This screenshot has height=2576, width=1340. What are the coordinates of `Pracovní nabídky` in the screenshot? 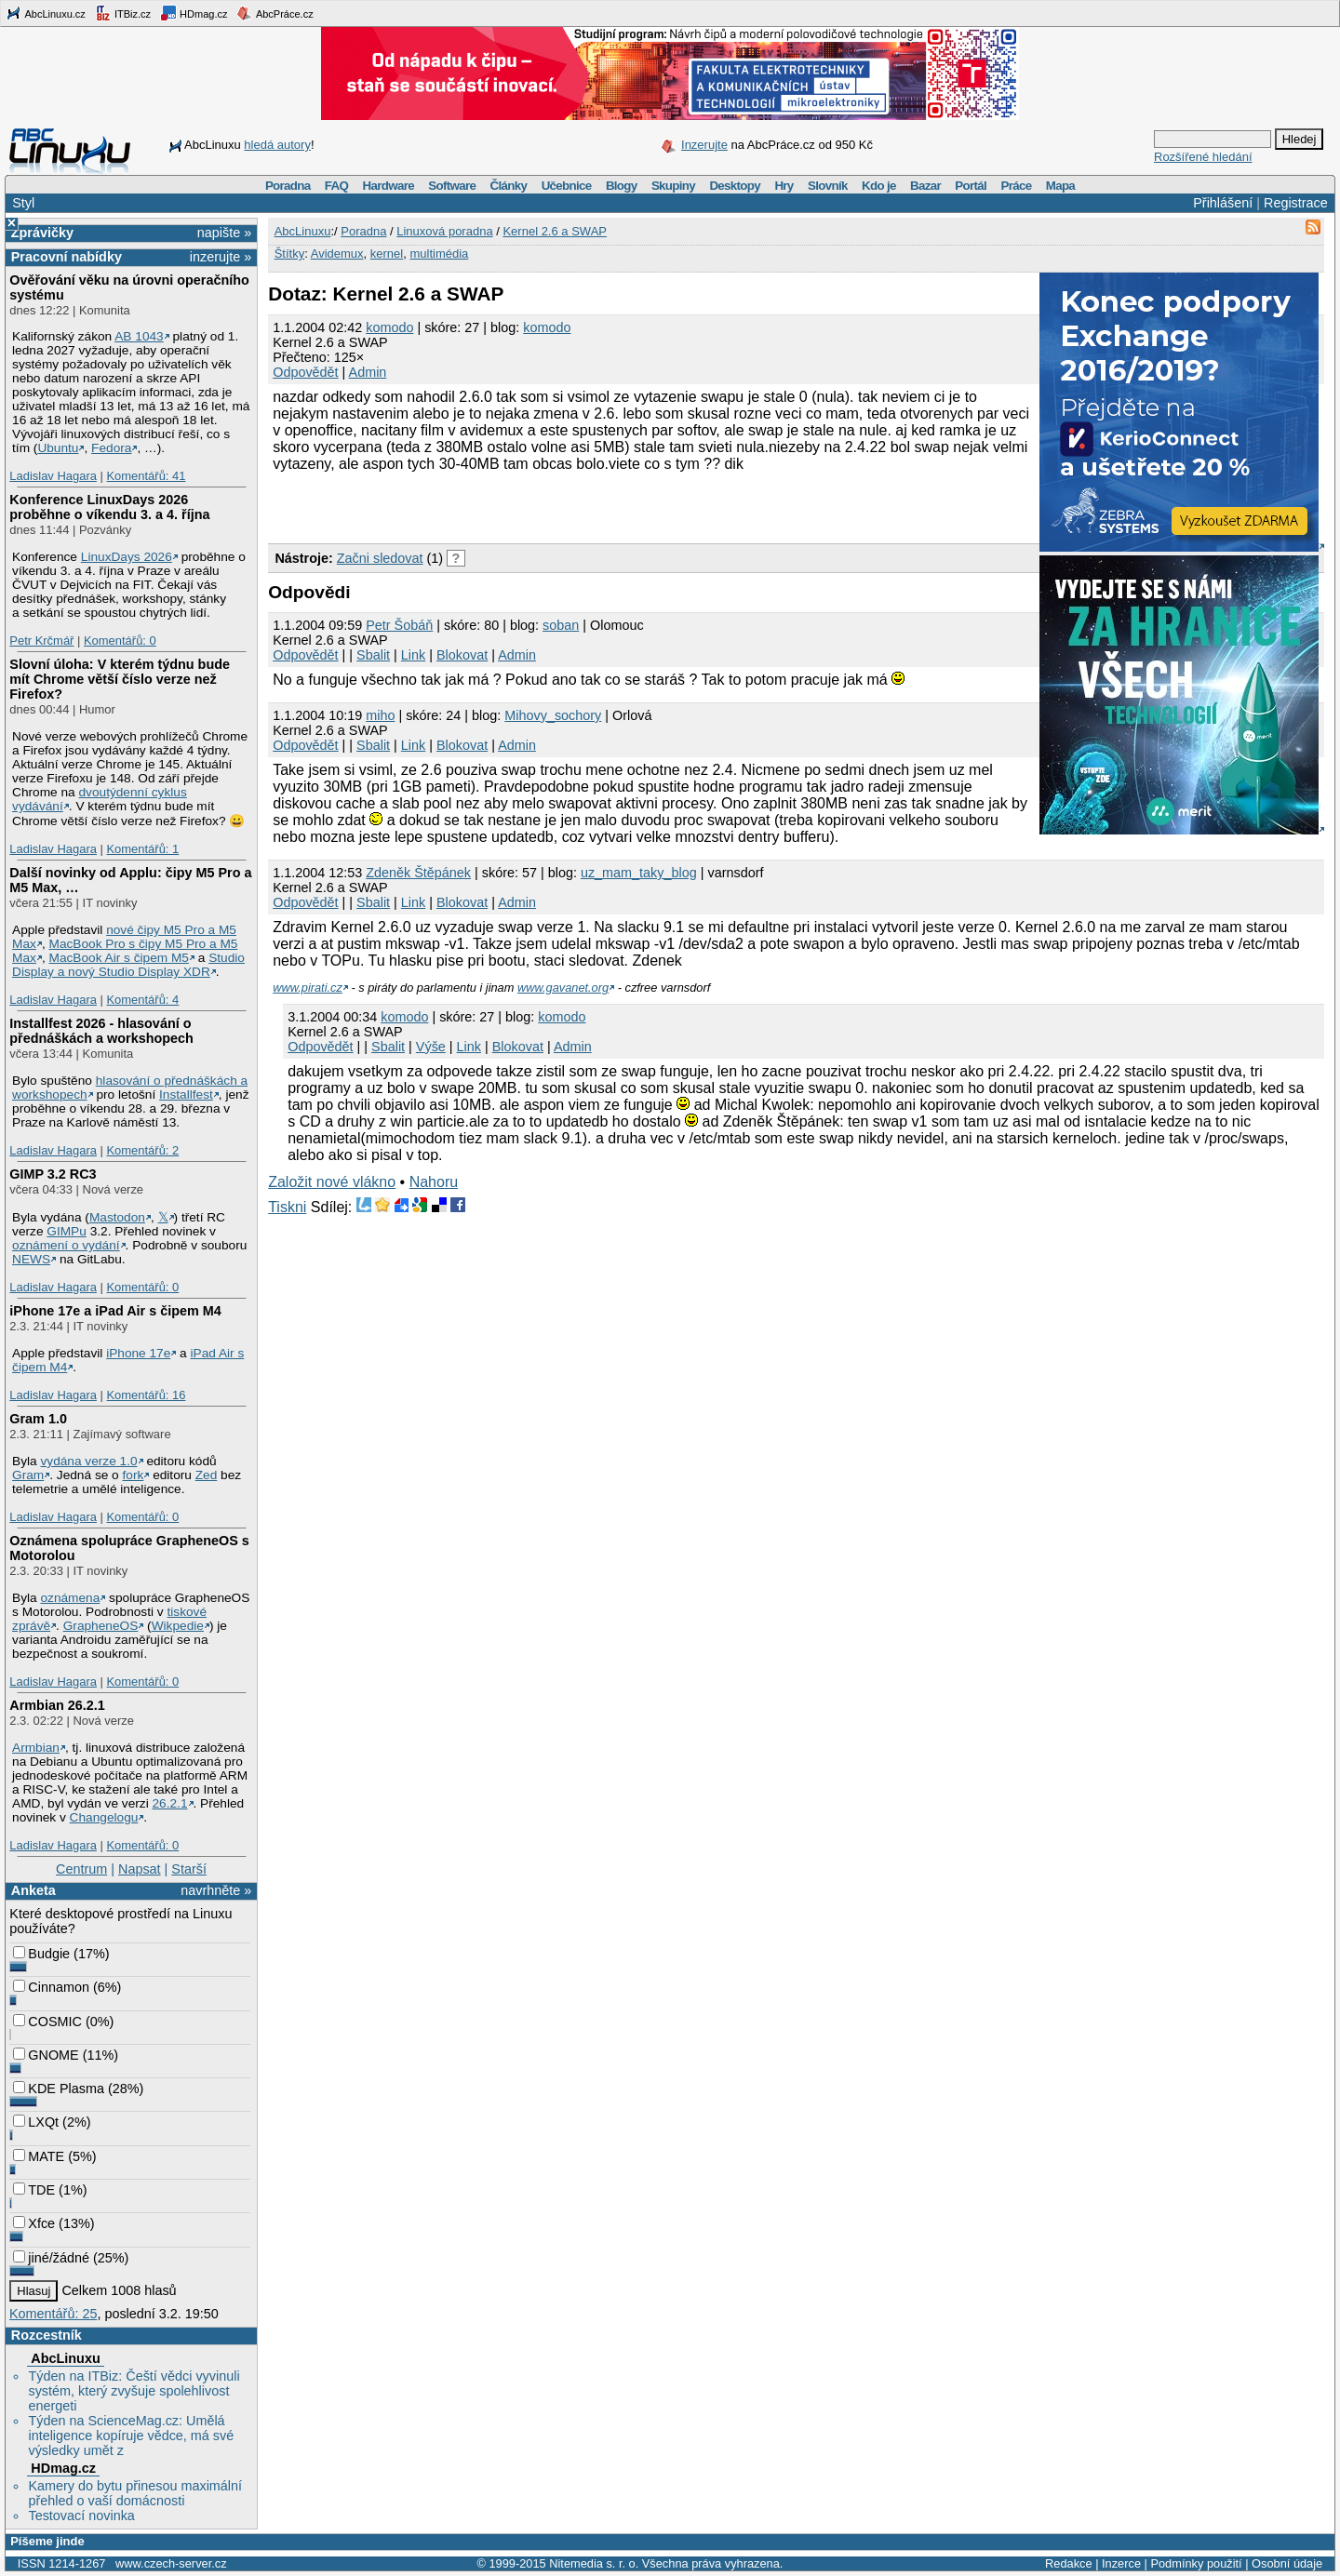 It's located at (66, 256).